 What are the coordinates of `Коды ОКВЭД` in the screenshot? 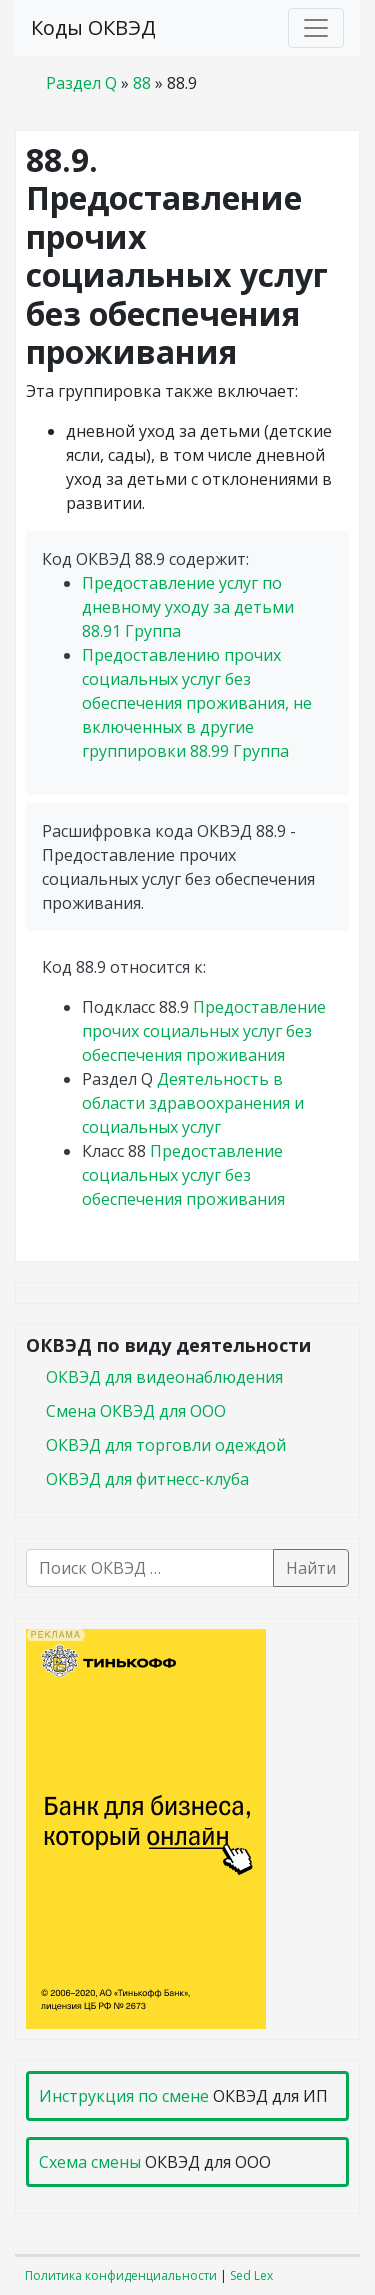 It's located at (93, 27).